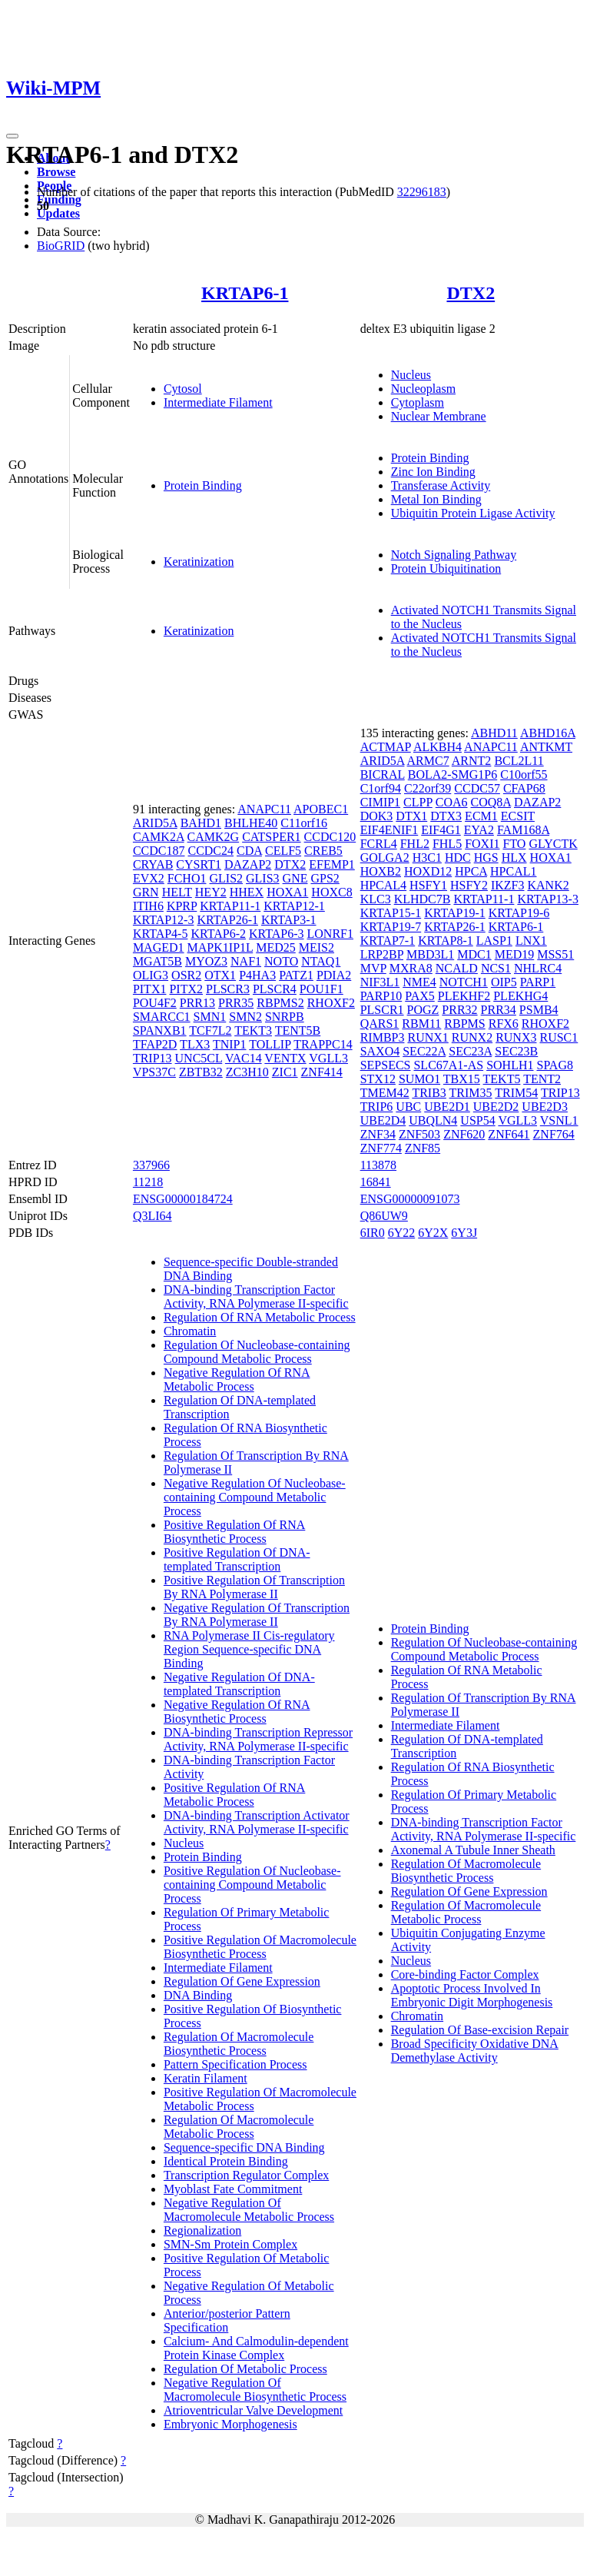  What do you see at coordinates (382, 1037) in the screenshot?
I see `RIMBP3` at bounding box center [382, 1037].